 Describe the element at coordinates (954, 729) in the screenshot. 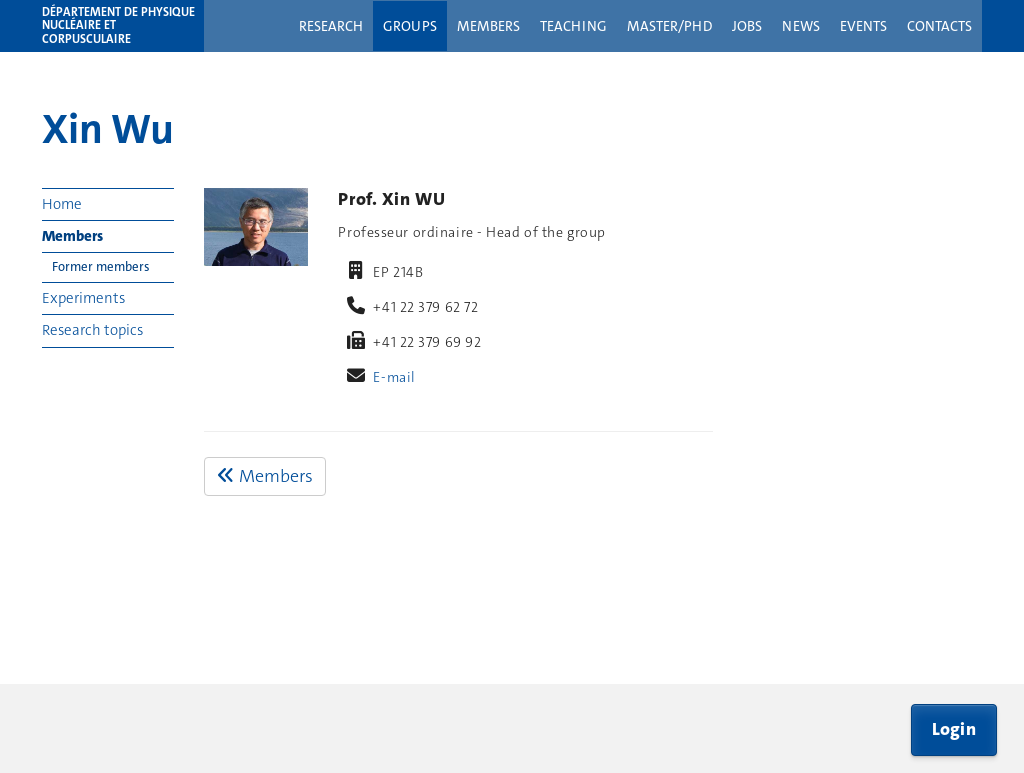

I see `Login` at that location.